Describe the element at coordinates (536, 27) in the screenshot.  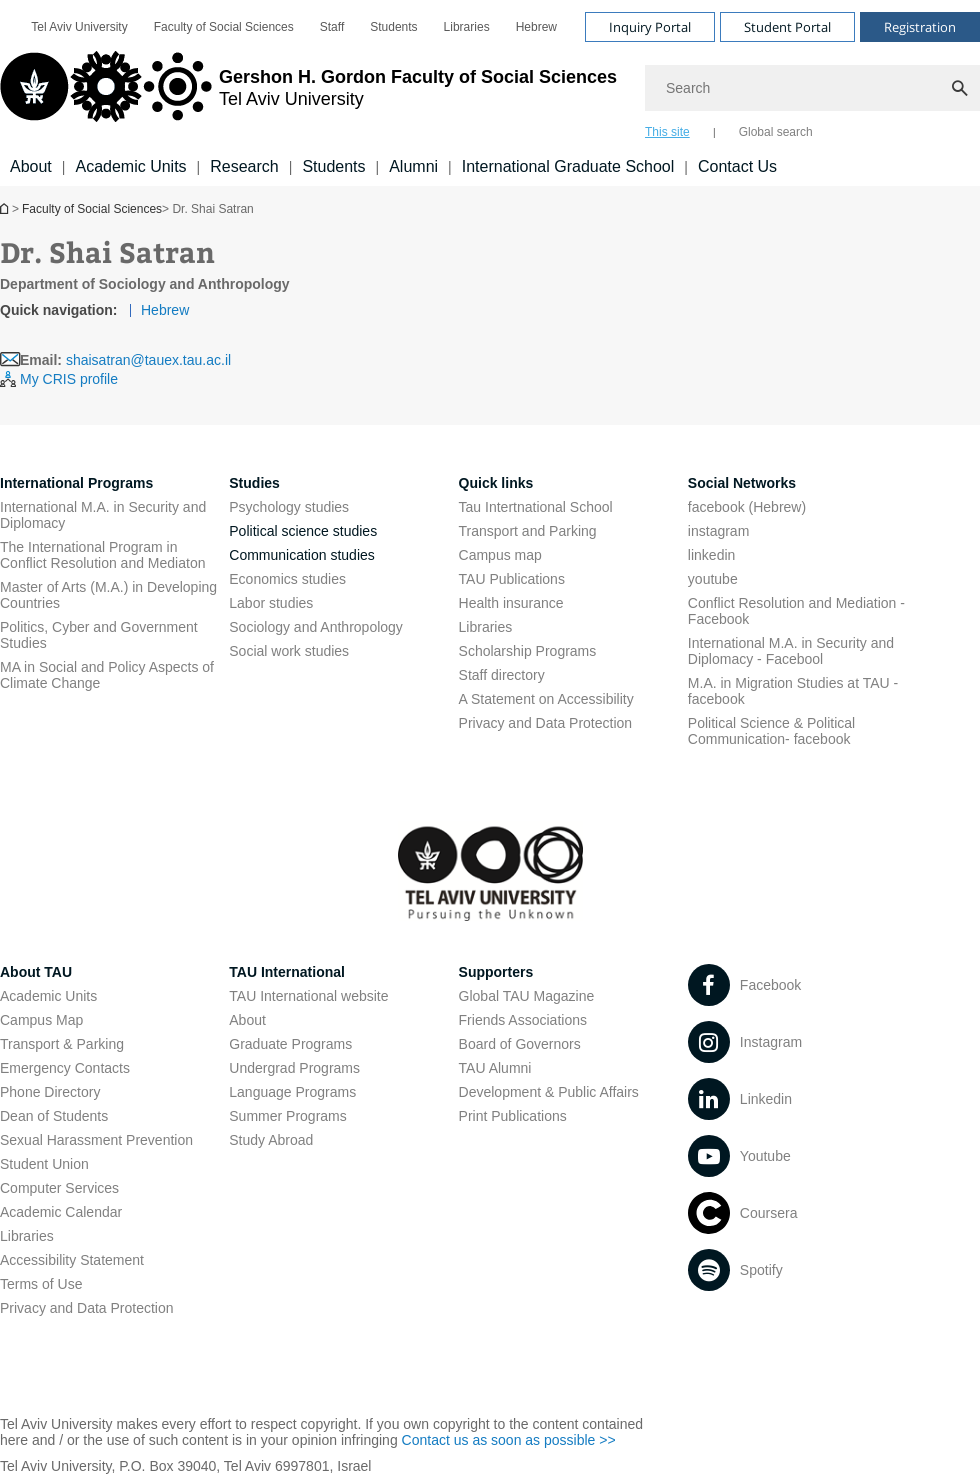
I see `Hebrew [Hebrew open in new window]` at that location.